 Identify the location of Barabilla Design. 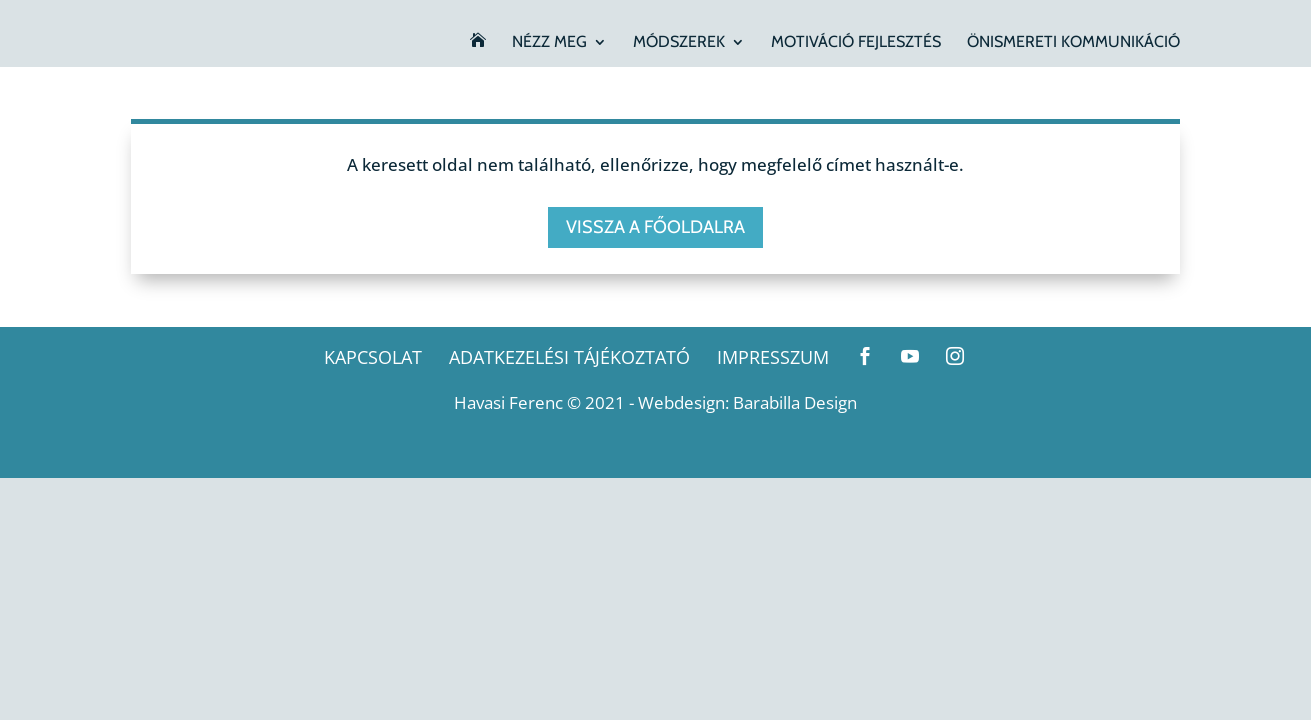
(795, 402).